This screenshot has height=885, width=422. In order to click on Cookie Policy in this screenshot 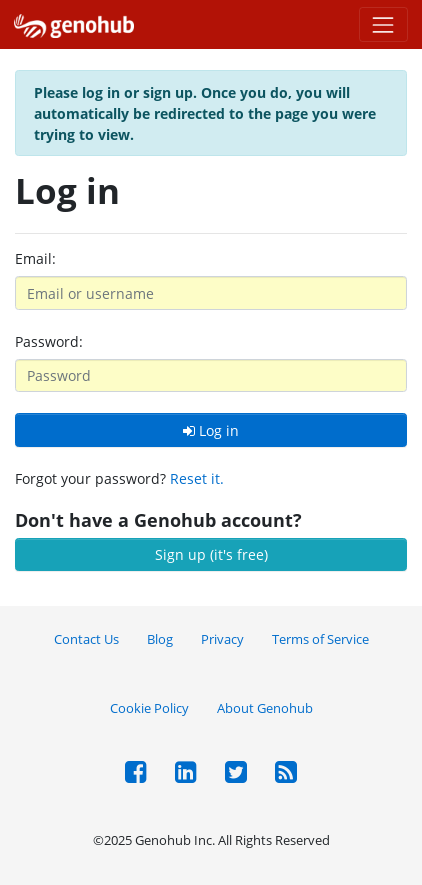, I will do `click(149, 708)`.